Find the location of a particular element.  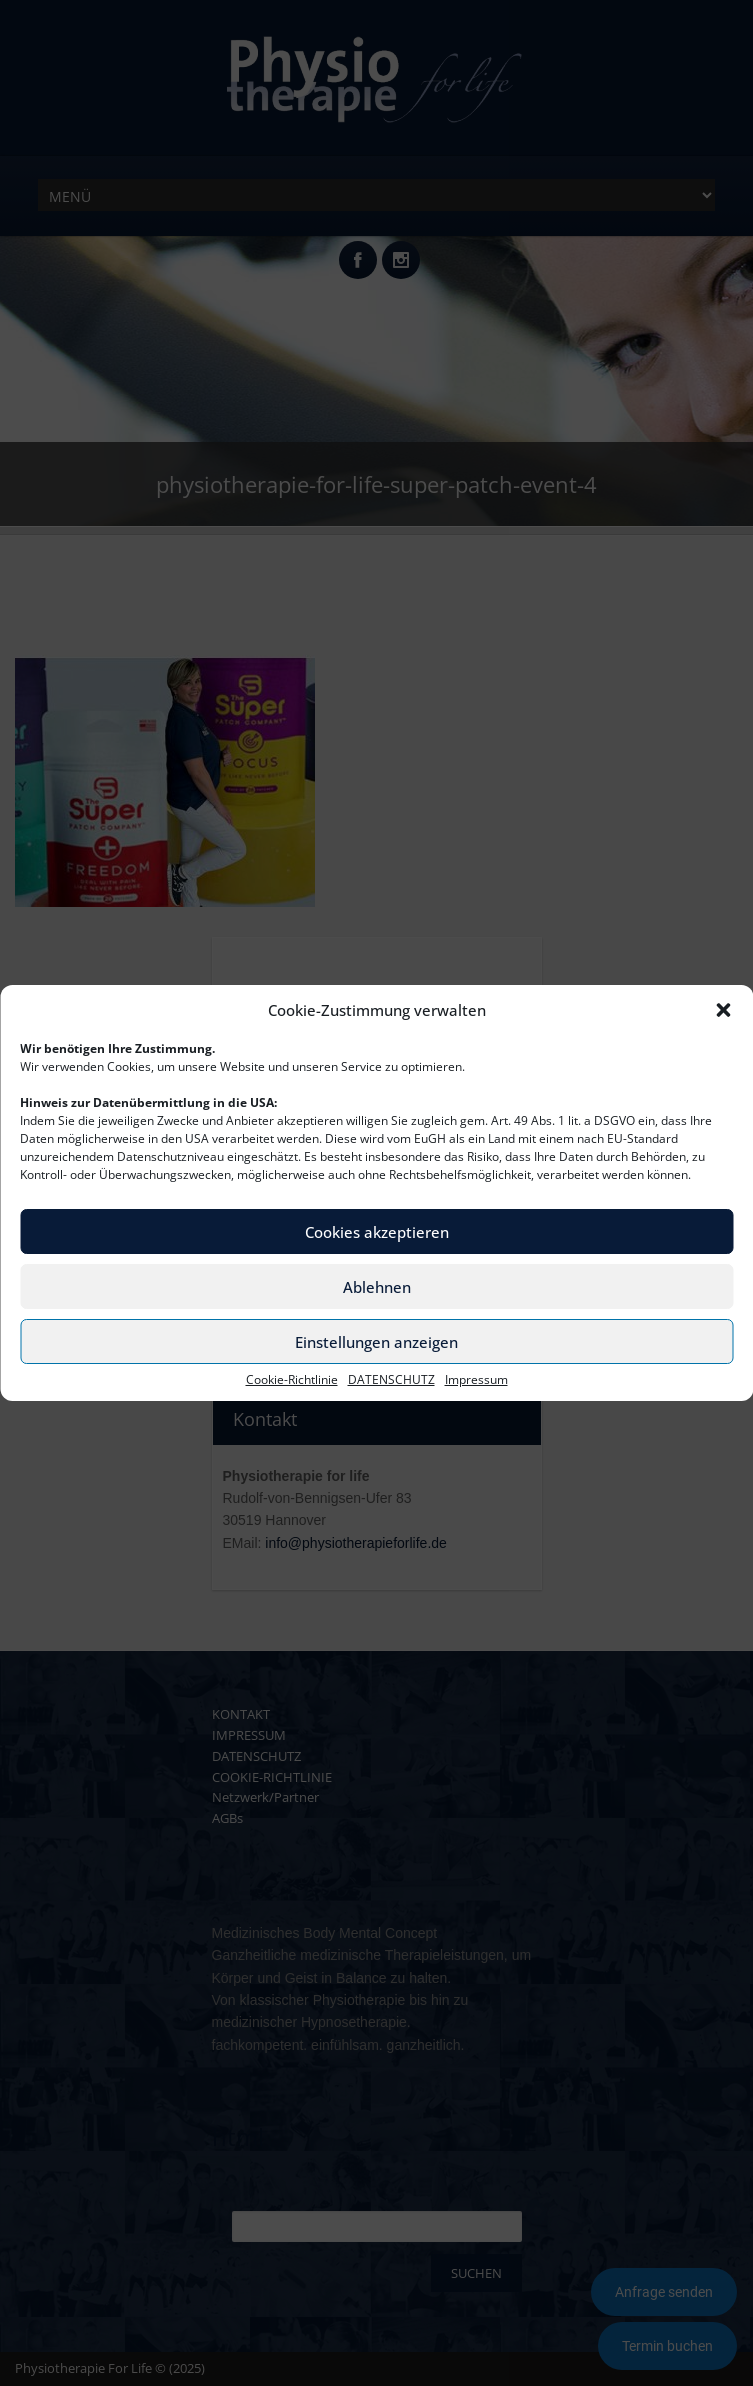

[button] is located at coordinates (723, 1010).